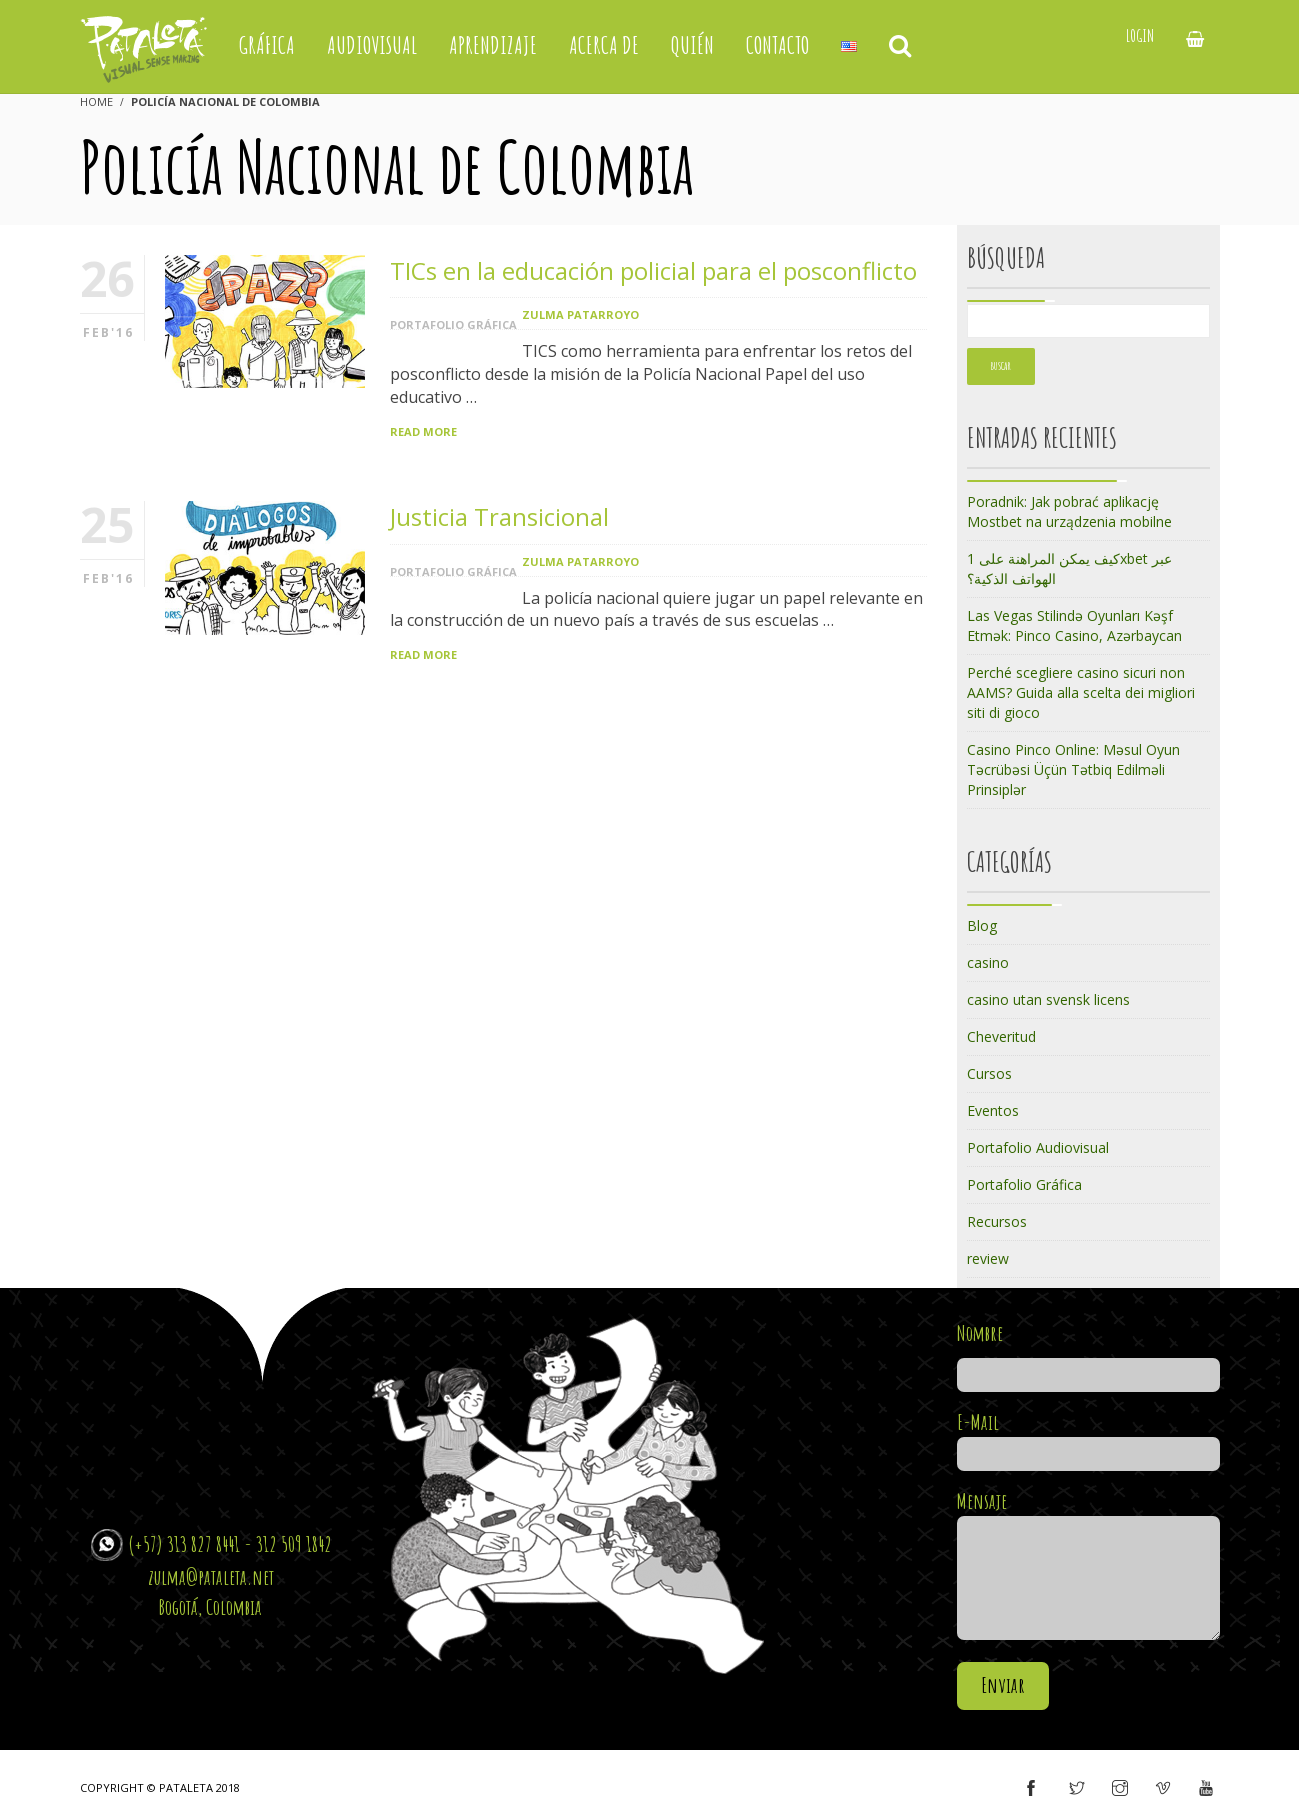  What do you see at coordinates (1048, 999) in the screenshot?
I see `casino utan svensk licens` at bounding box center [1048, 999].